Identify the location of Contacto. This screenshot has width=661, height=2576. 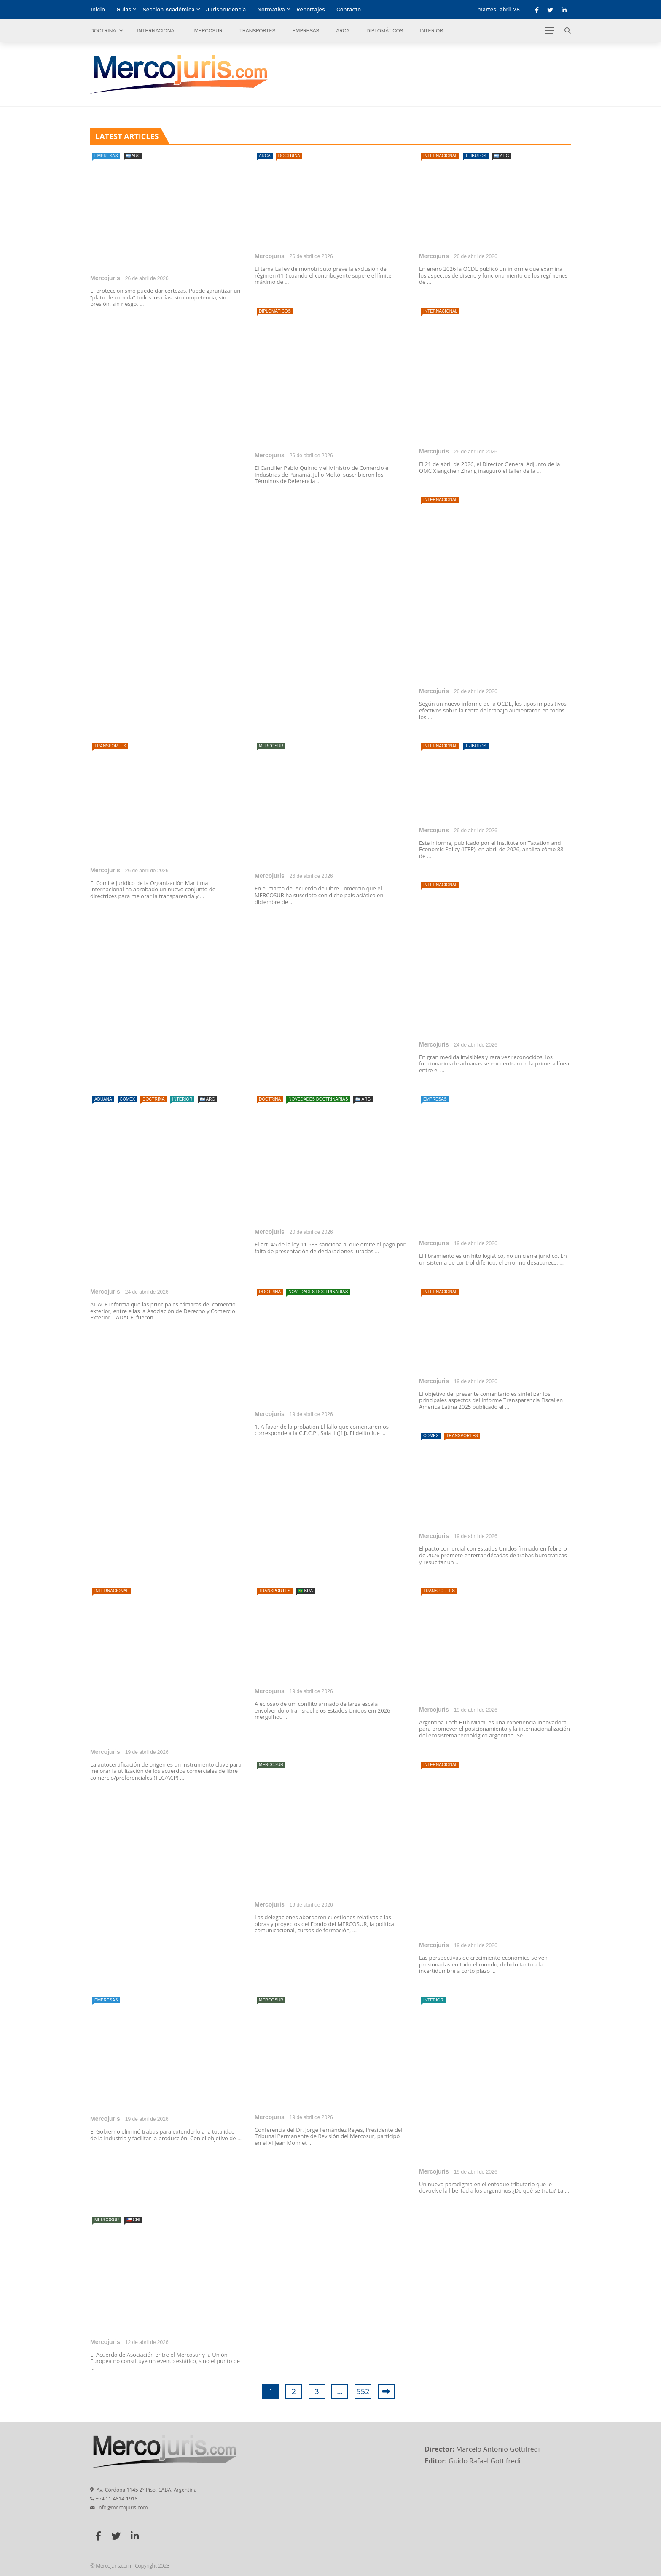
(348, 9).